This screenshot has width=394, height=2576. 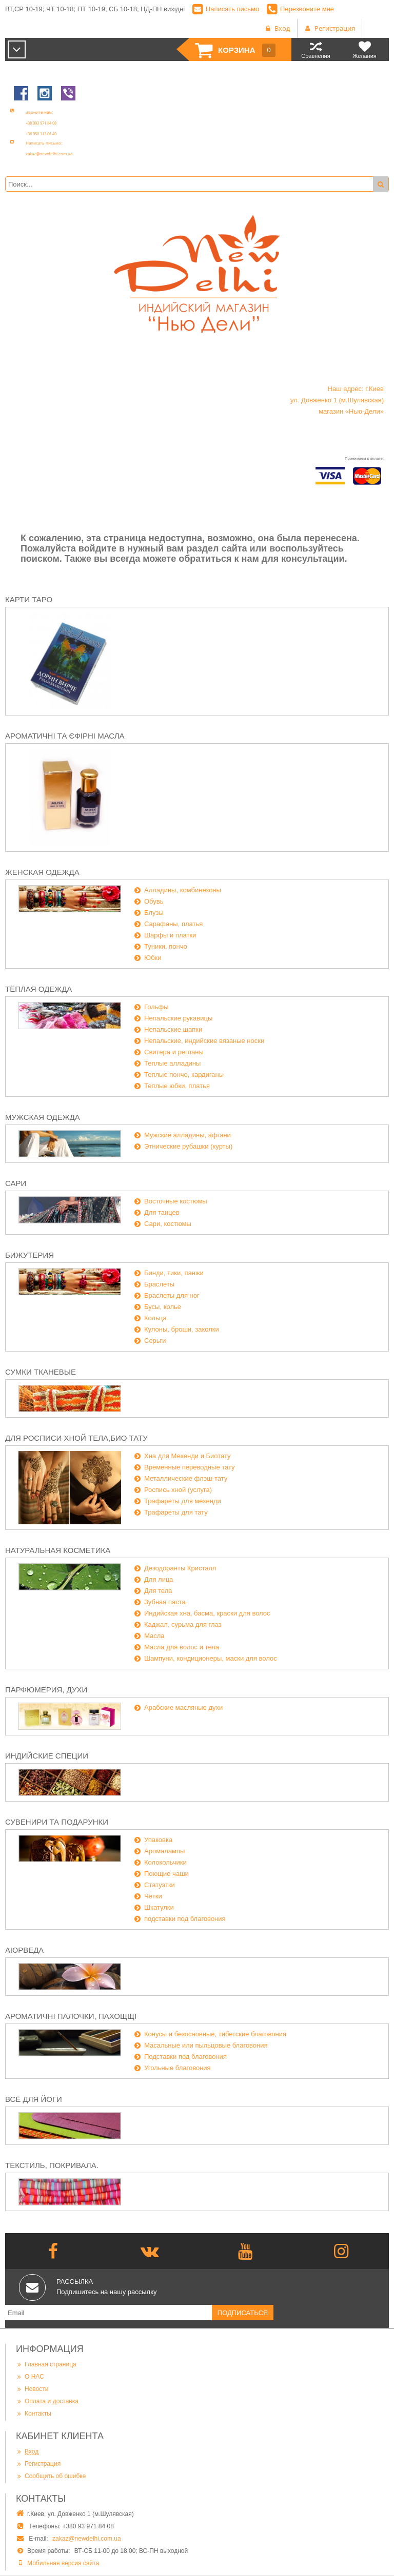 I want to click on Колокольчики, so click(x=165, y=1862).